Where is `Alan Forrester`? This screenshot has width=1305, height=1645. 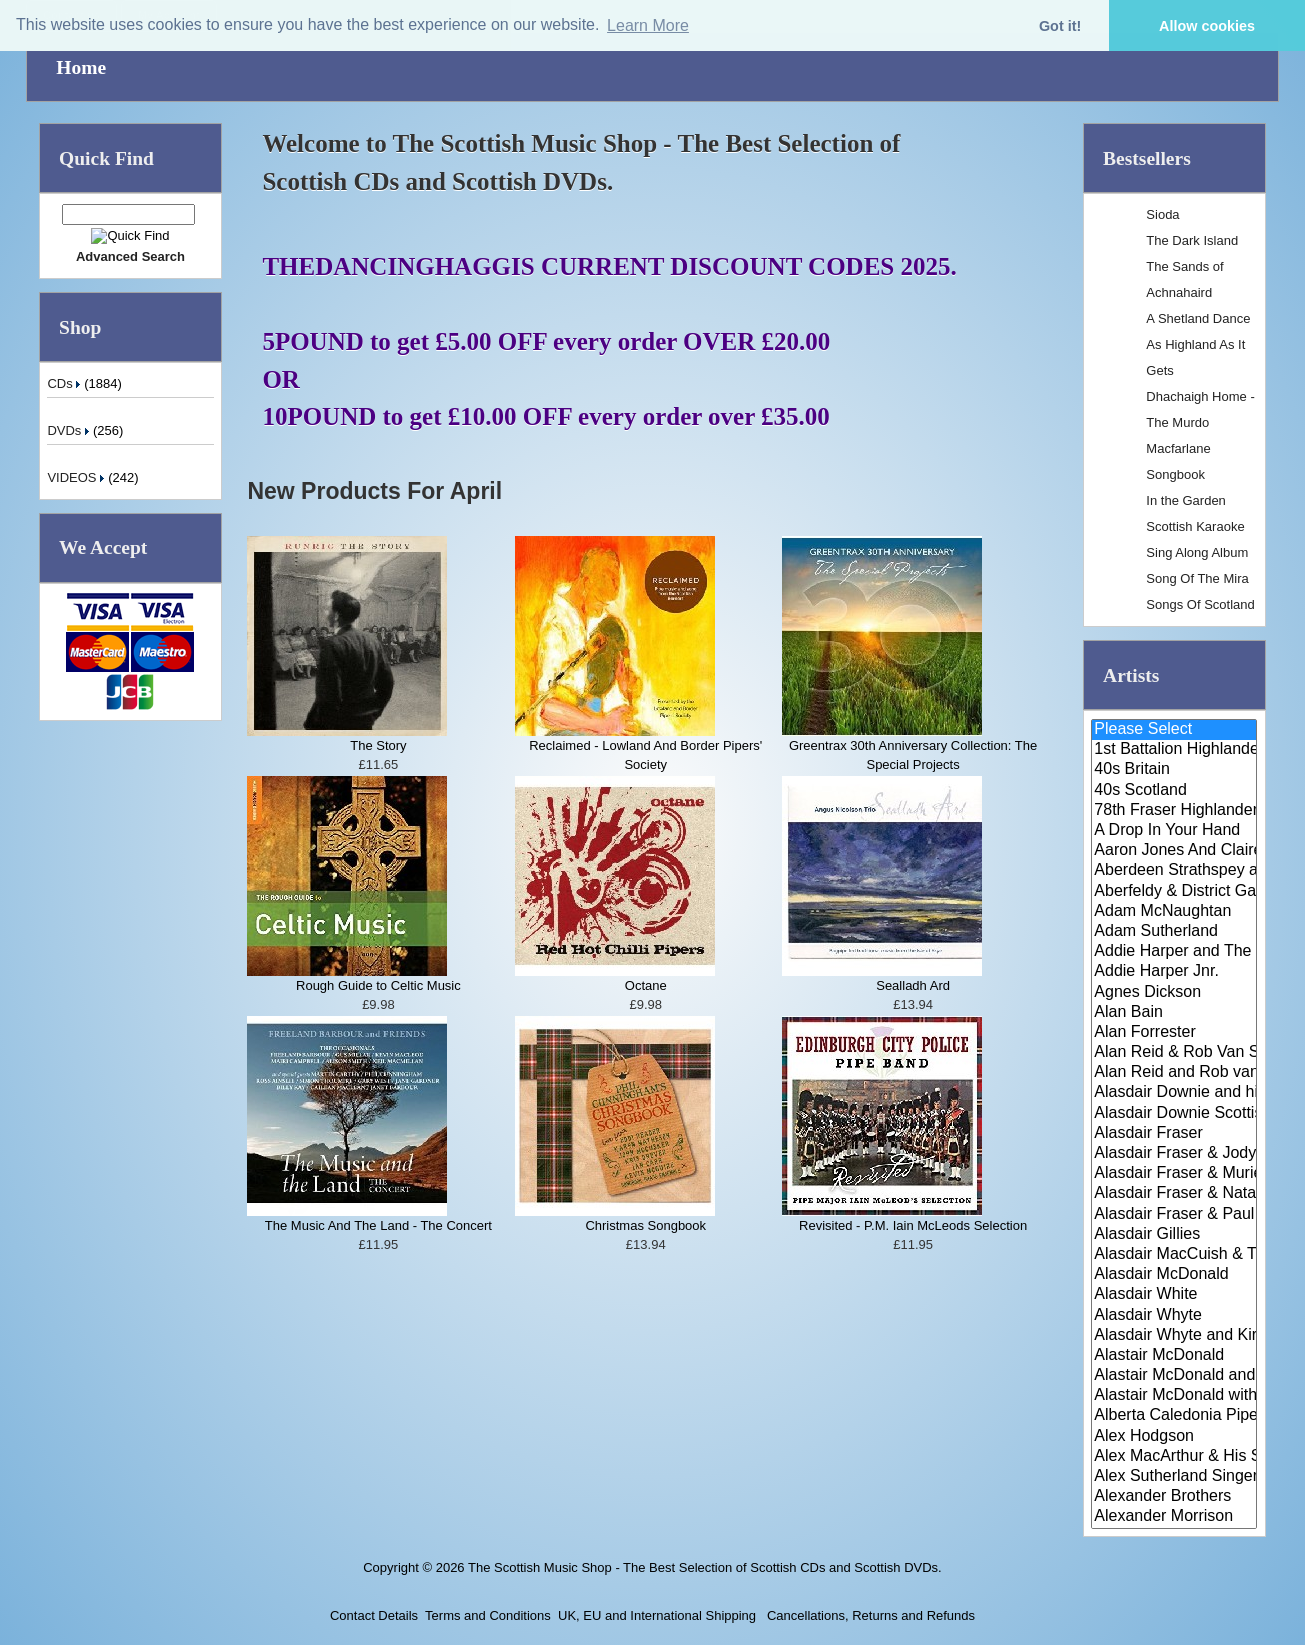
Alan Forrester is located at coordinates (1174, 1033).